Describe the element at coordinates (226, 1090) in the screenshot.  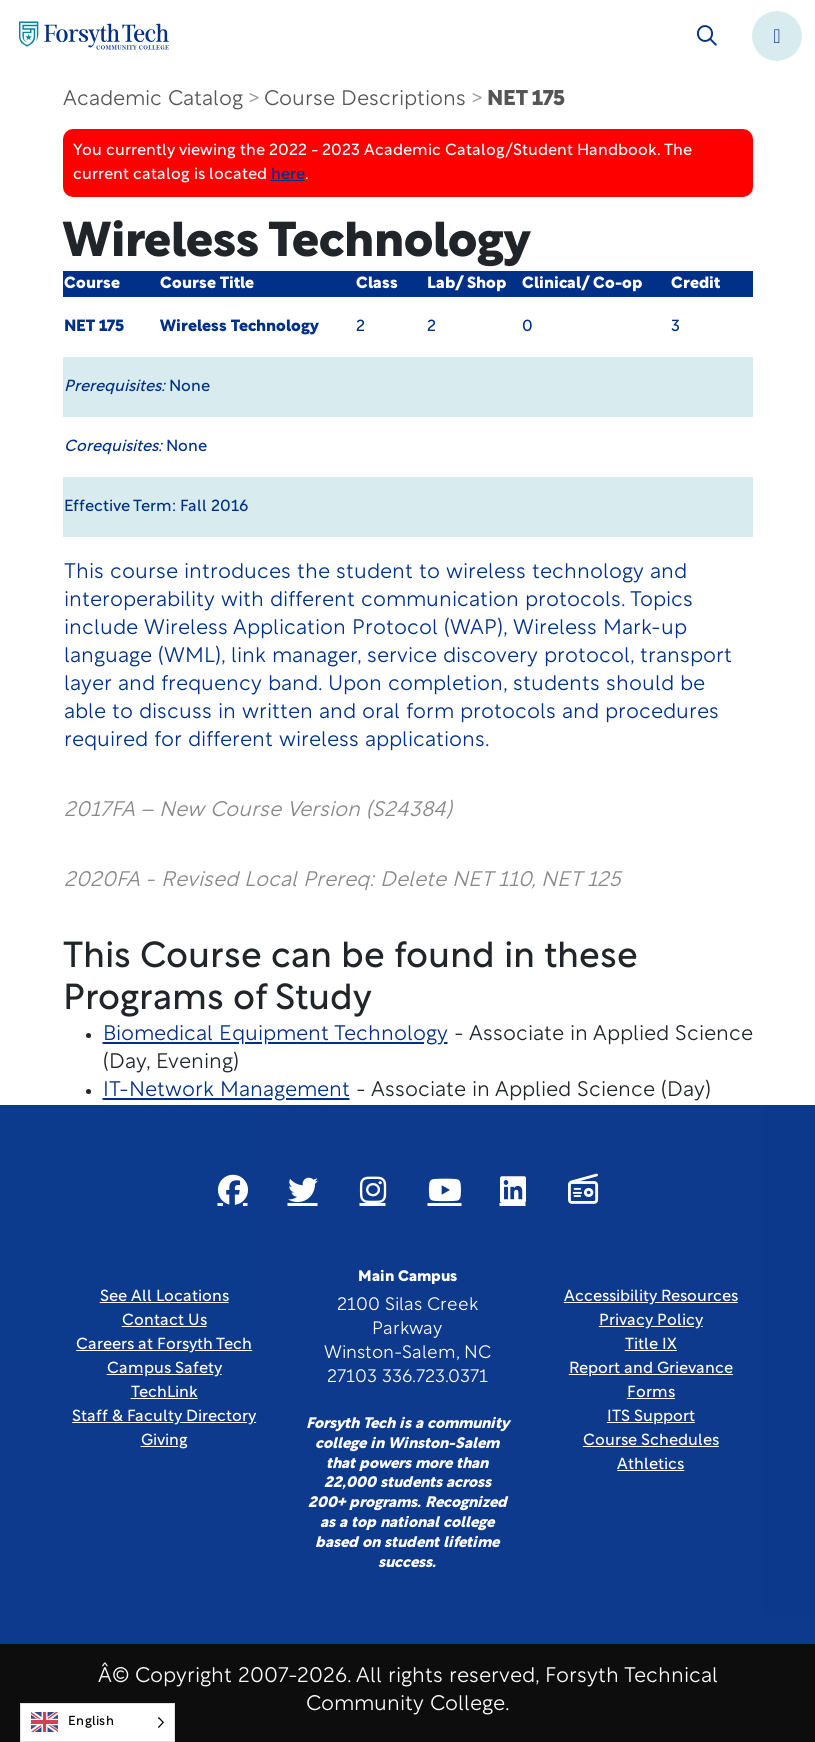
I see `IT-Network Management` at that location.